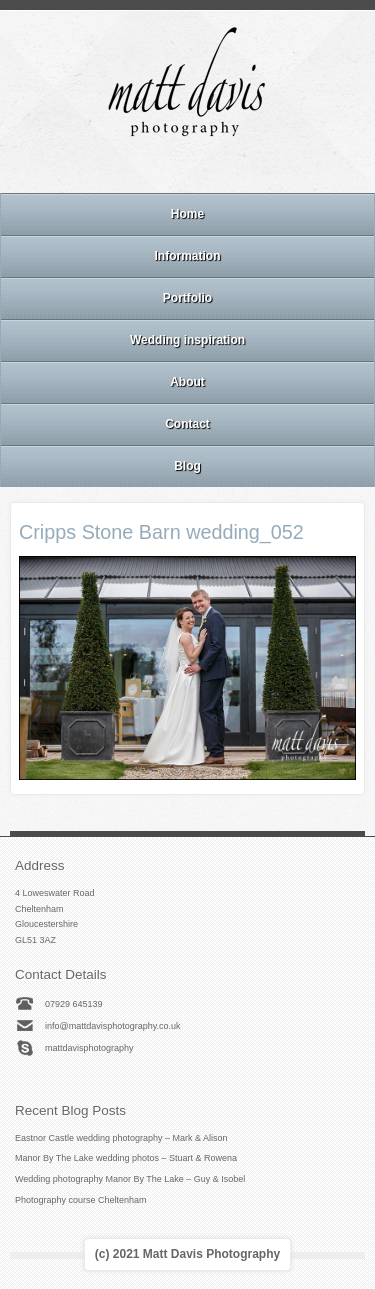  I want to click on Twitter, so click(241, 167).